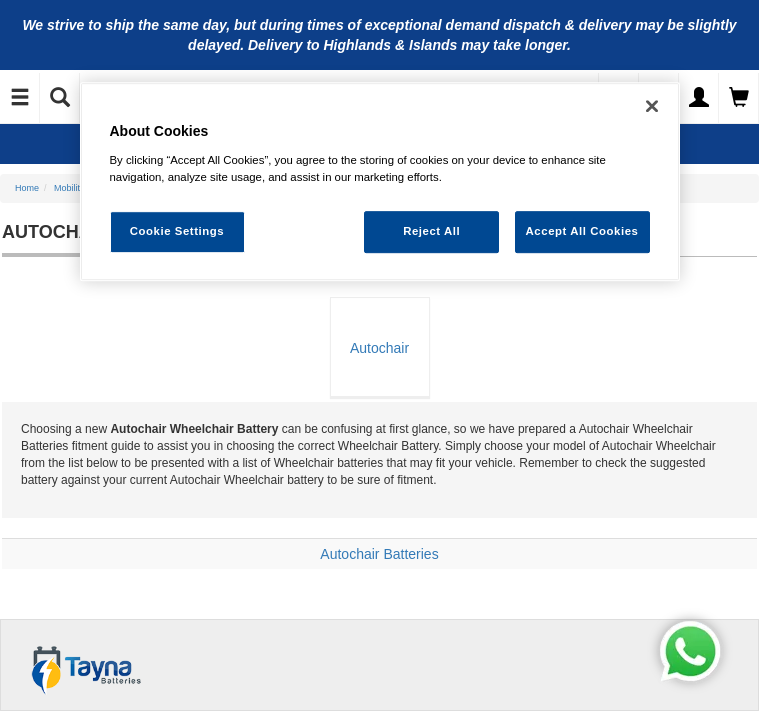 The width and height of the screenshot is (759, 720). I want to click on [region], so click(380, 181).